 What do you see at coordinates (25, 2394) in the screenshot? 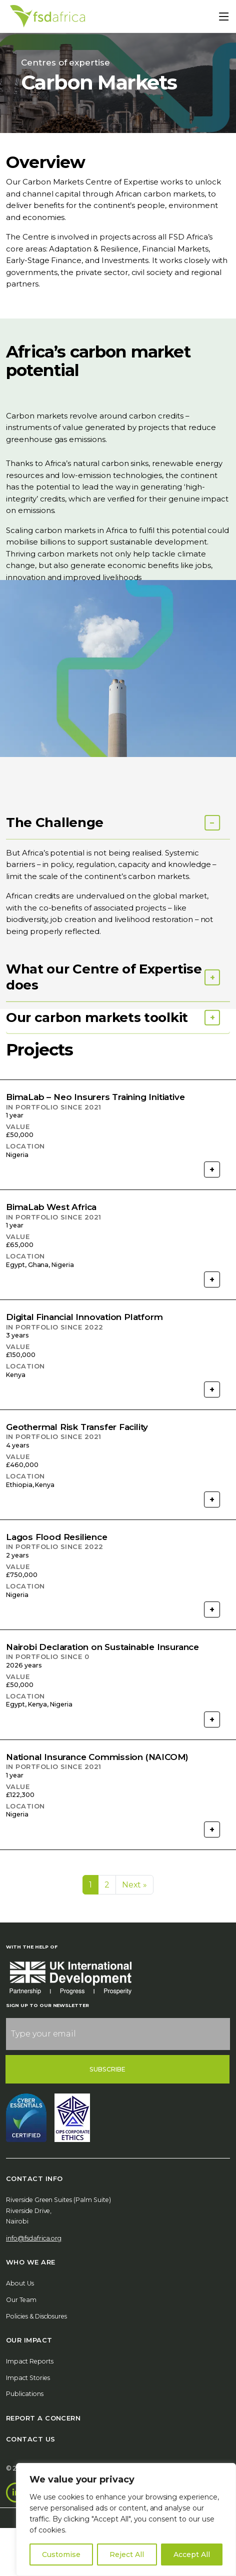
I see `Publications` at bounding box center [25, 2394].